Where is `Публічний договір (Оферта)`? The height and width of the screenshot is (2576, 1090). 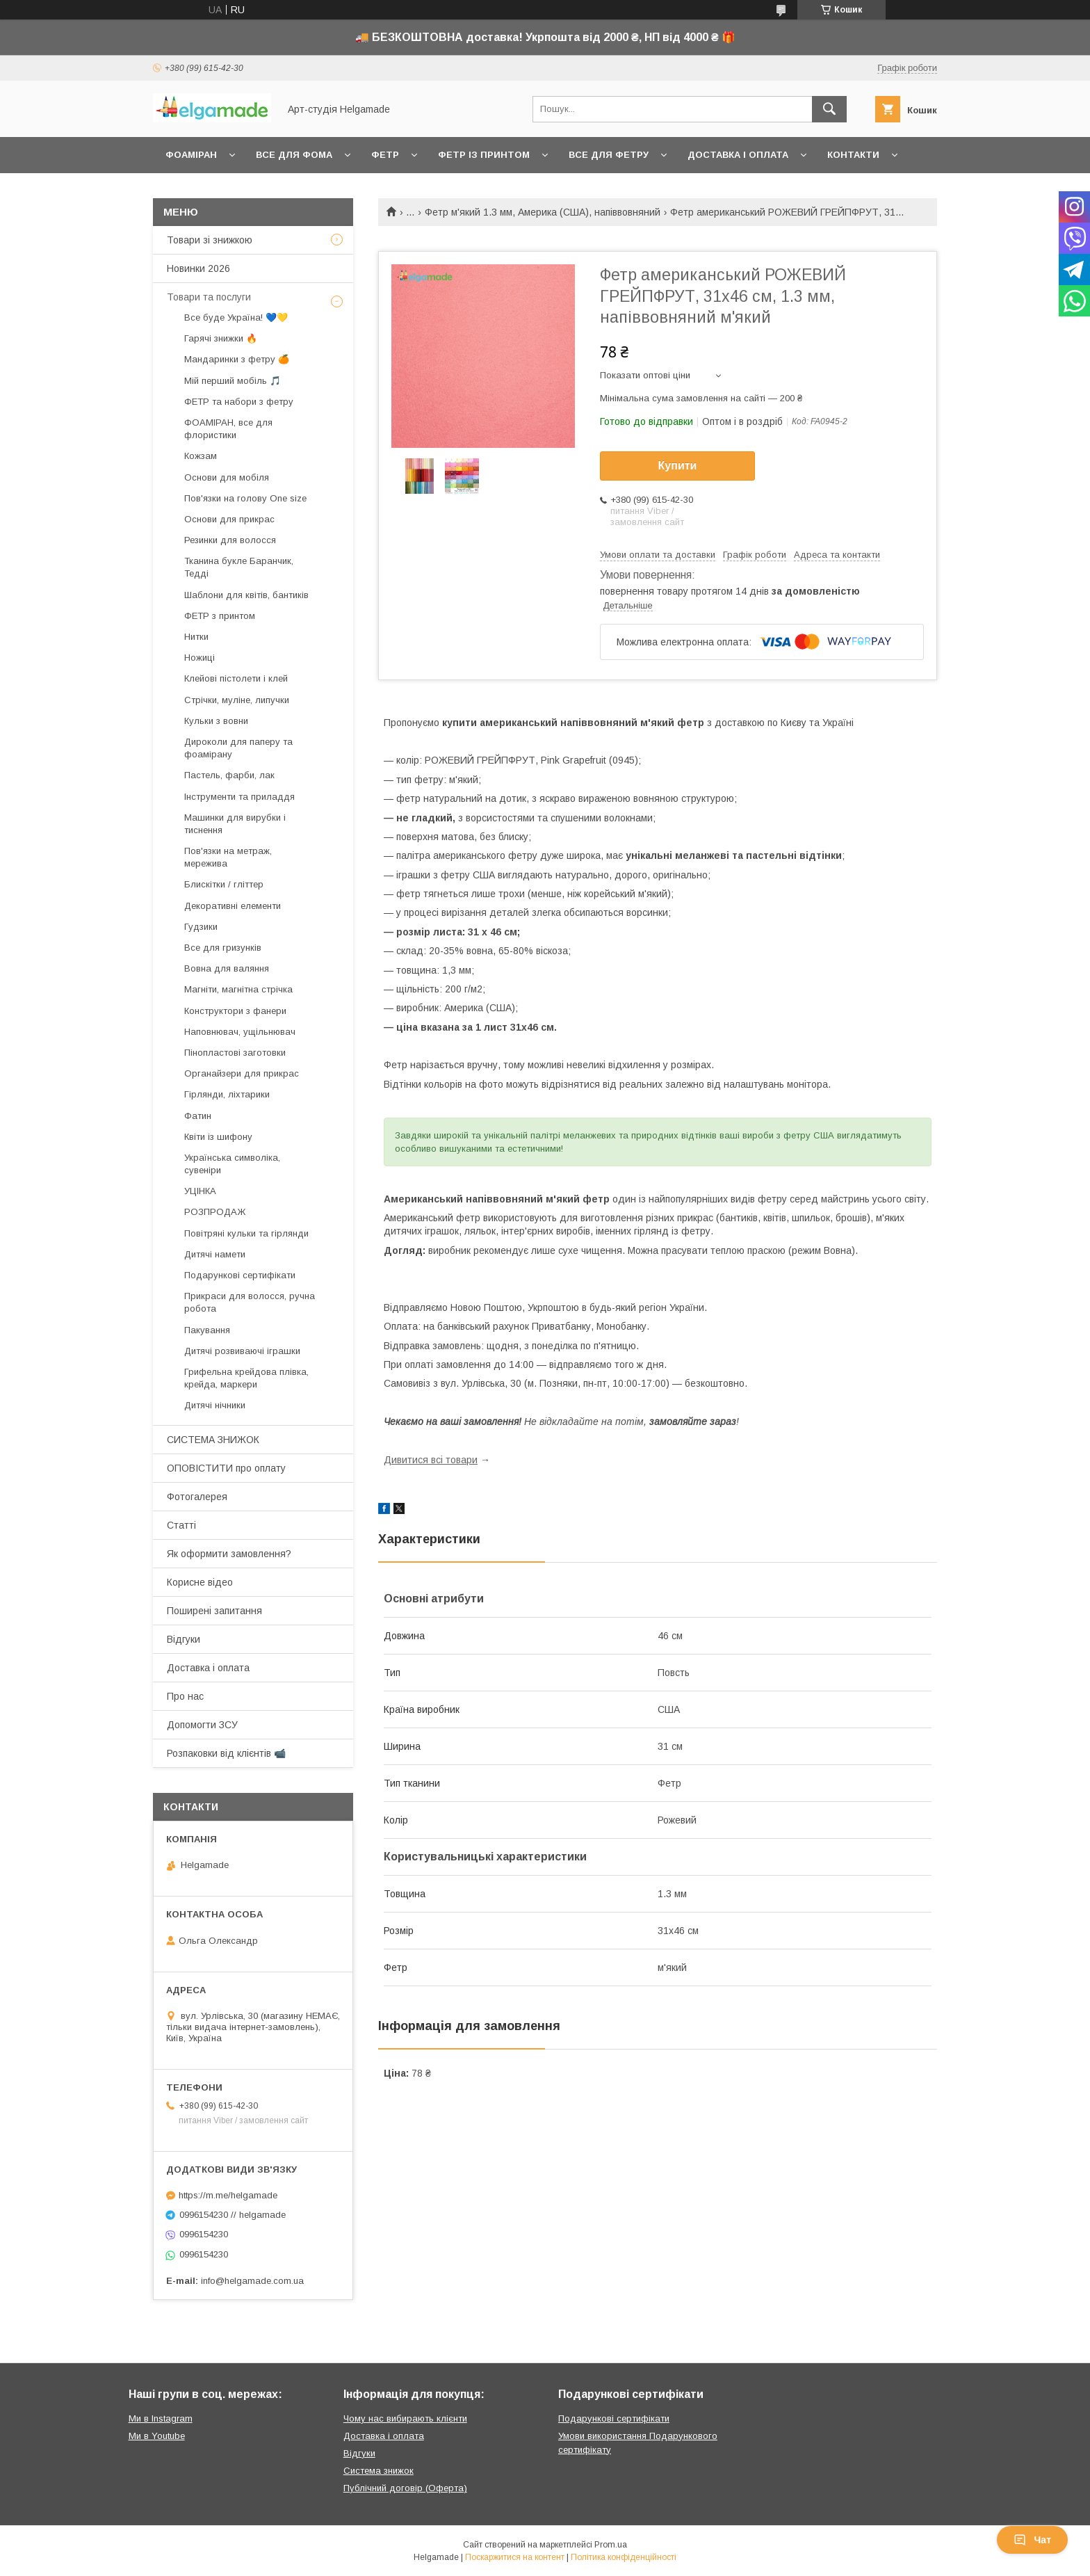 Публічний договір (Оферта) is located at coordinates (405, 2488).